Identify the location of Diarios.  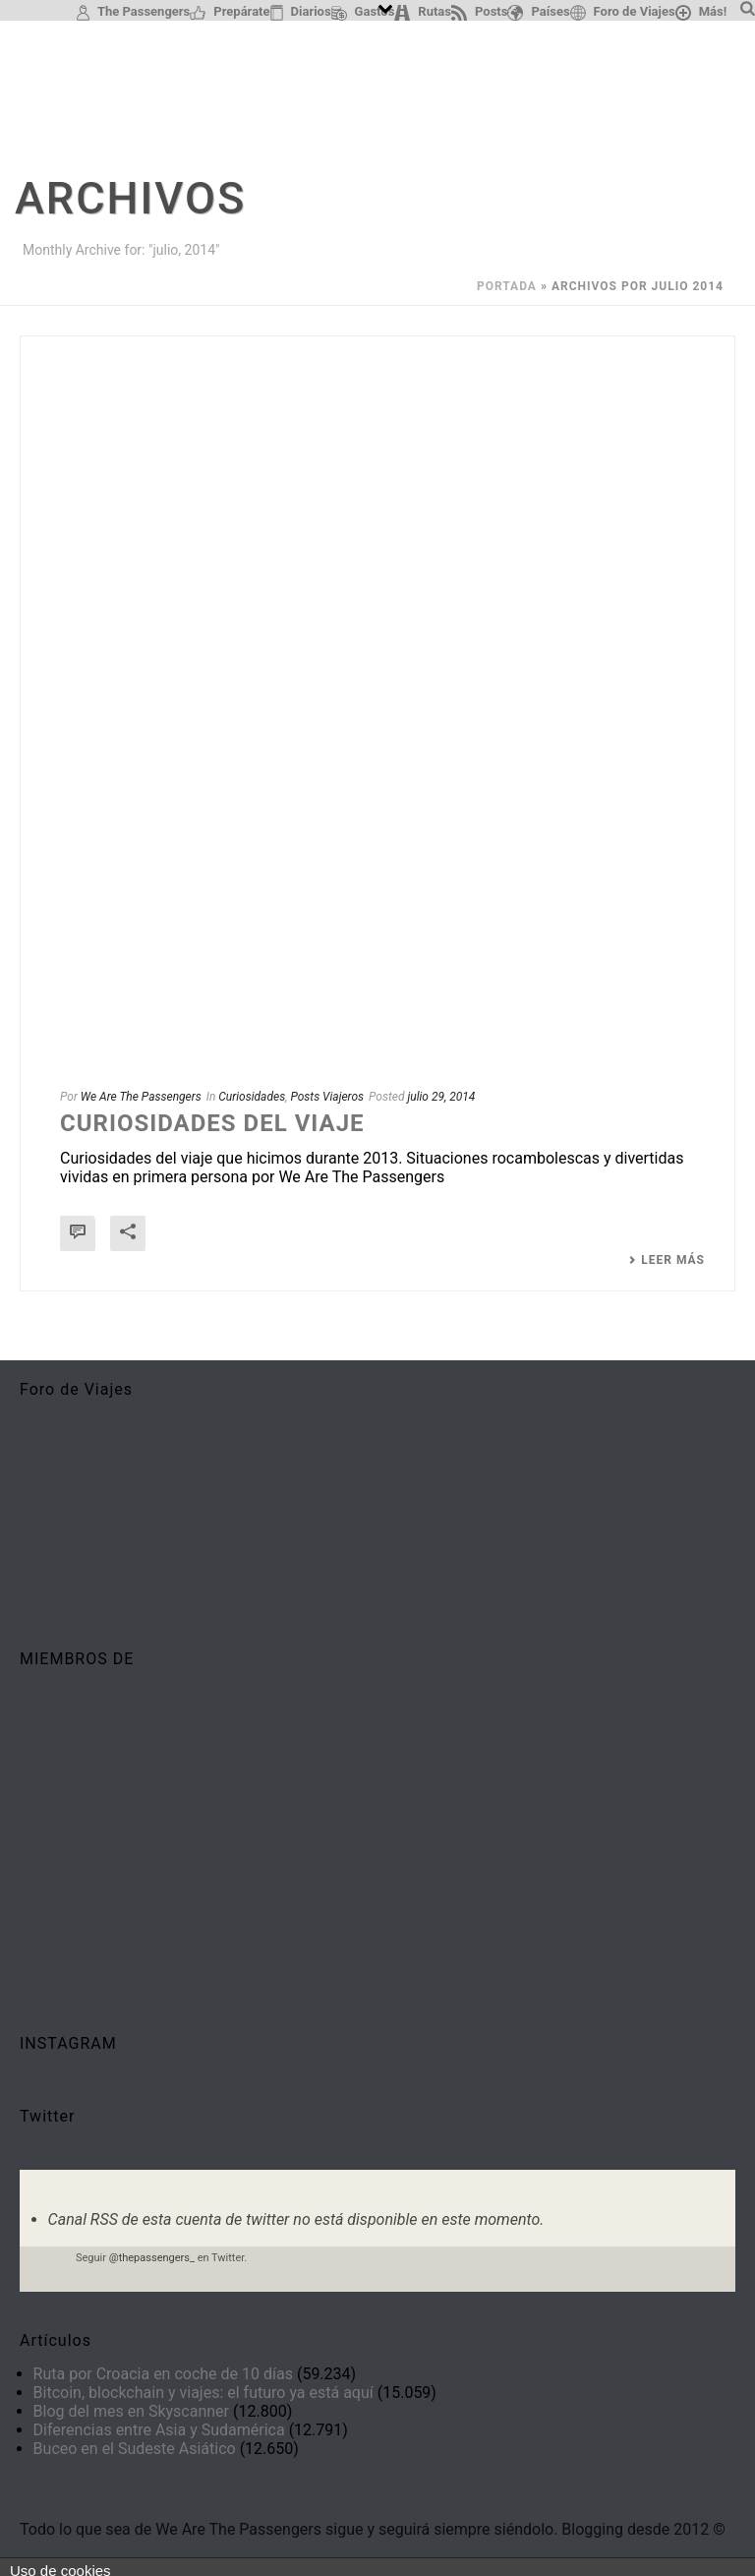
(300, 12).